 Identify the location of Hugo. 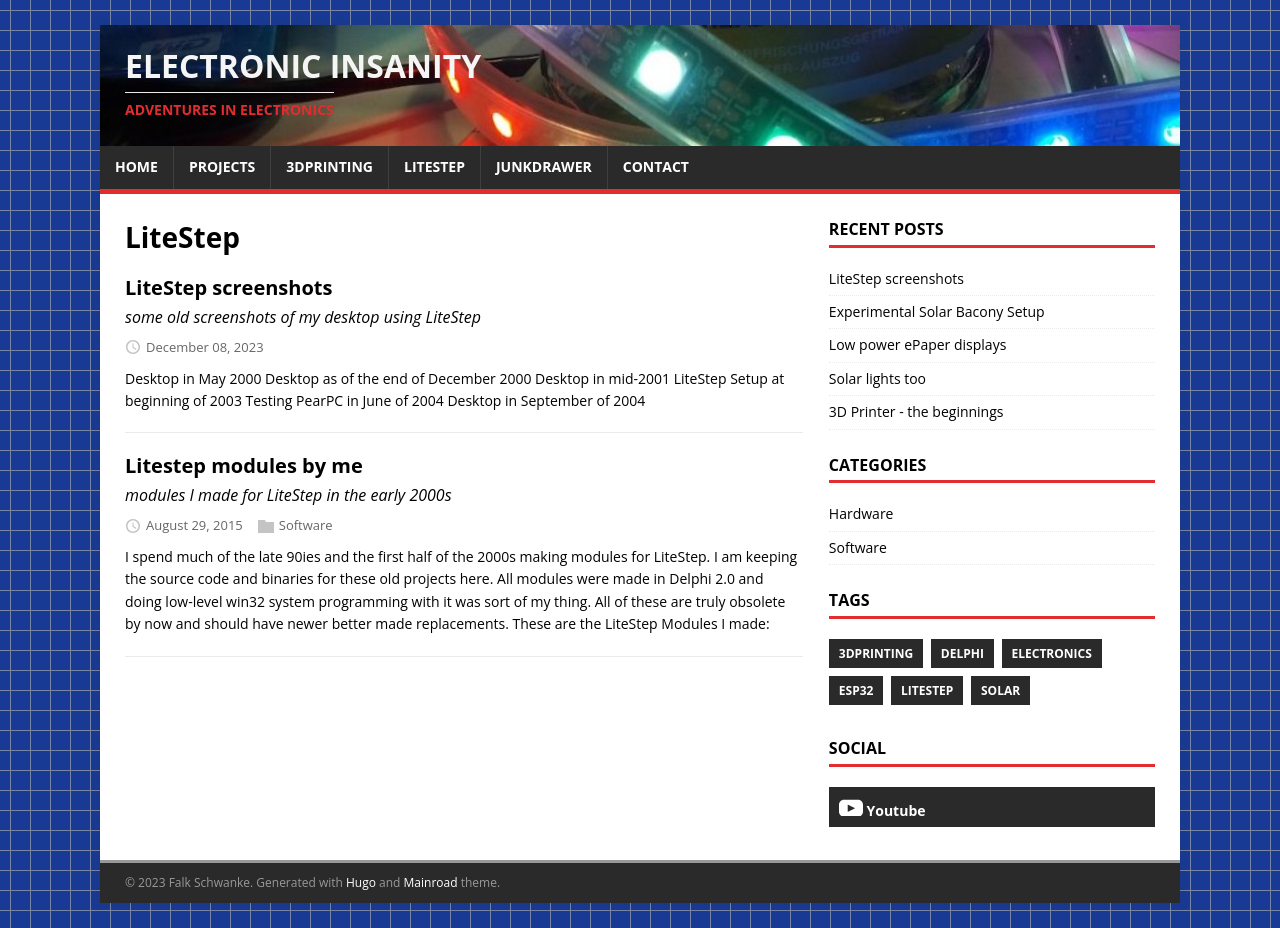
(361, 882).